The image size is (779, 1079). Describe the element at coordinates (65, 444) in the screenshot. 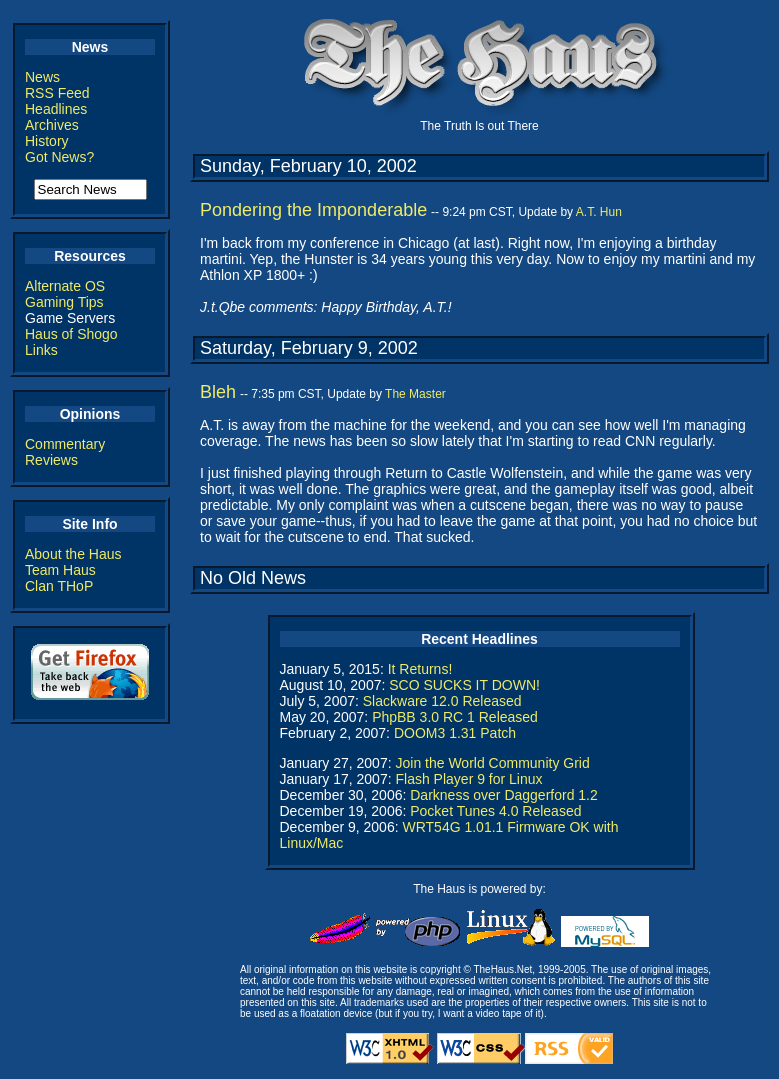

I see `Commentary` at that location.